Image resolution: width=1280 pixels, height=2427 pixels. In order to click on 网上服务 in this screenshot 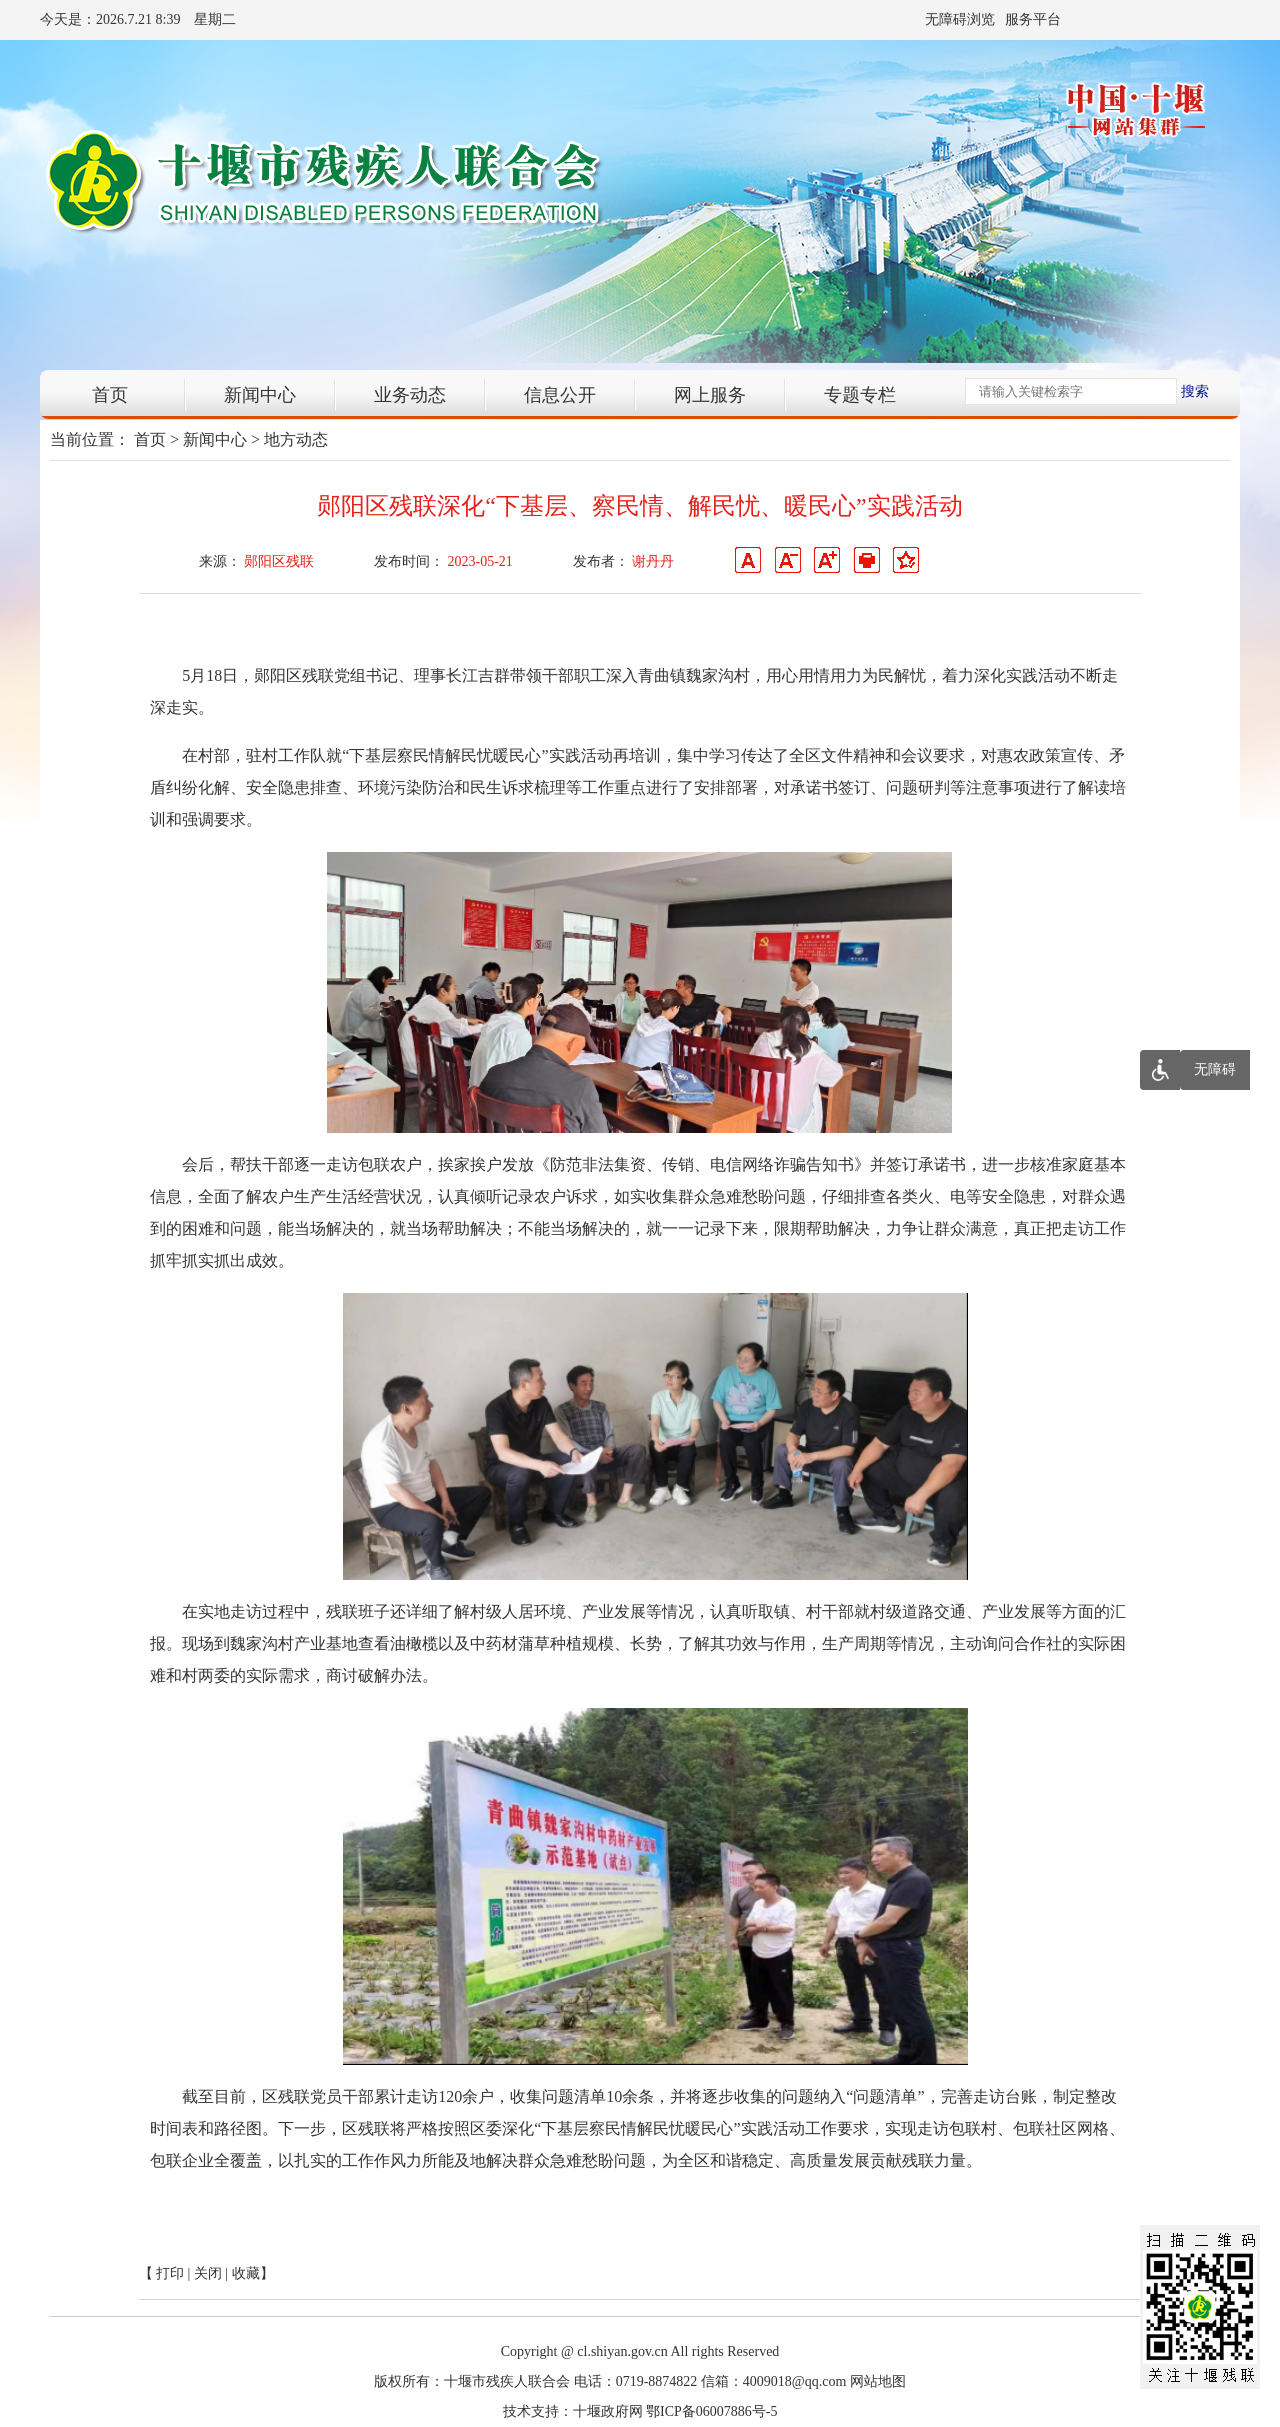, I will do `click(710, 395)`.